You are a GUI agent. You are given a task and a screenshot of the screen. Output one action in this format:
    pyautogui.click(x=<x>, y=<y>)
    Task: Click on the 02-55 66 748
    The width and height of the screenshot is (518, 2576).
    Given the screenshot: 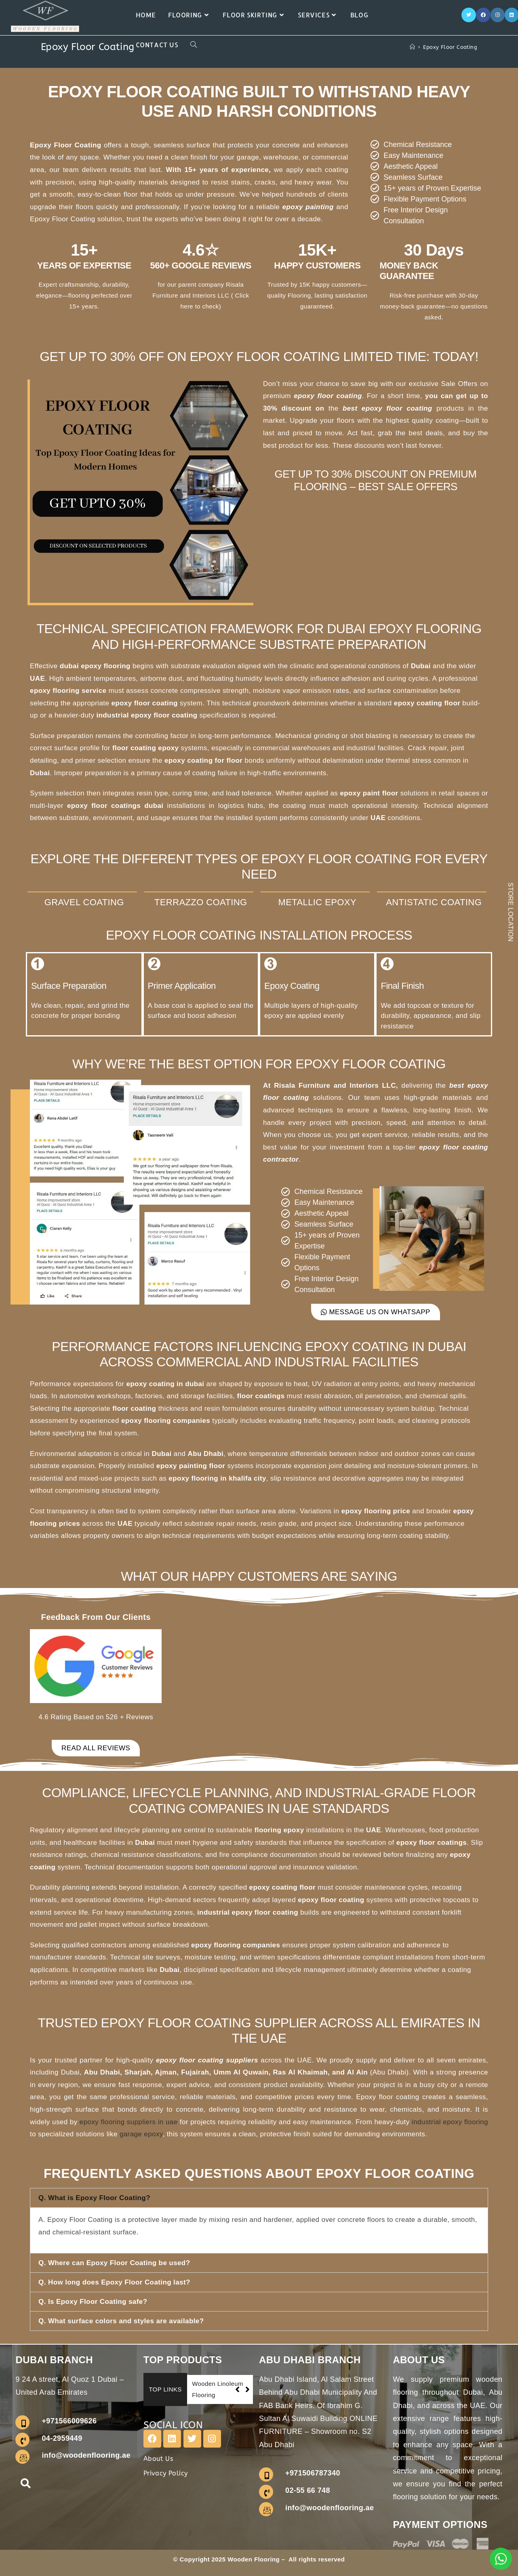 What is the action you would take?
    pyautogui.click(x=307, y=2490)
    